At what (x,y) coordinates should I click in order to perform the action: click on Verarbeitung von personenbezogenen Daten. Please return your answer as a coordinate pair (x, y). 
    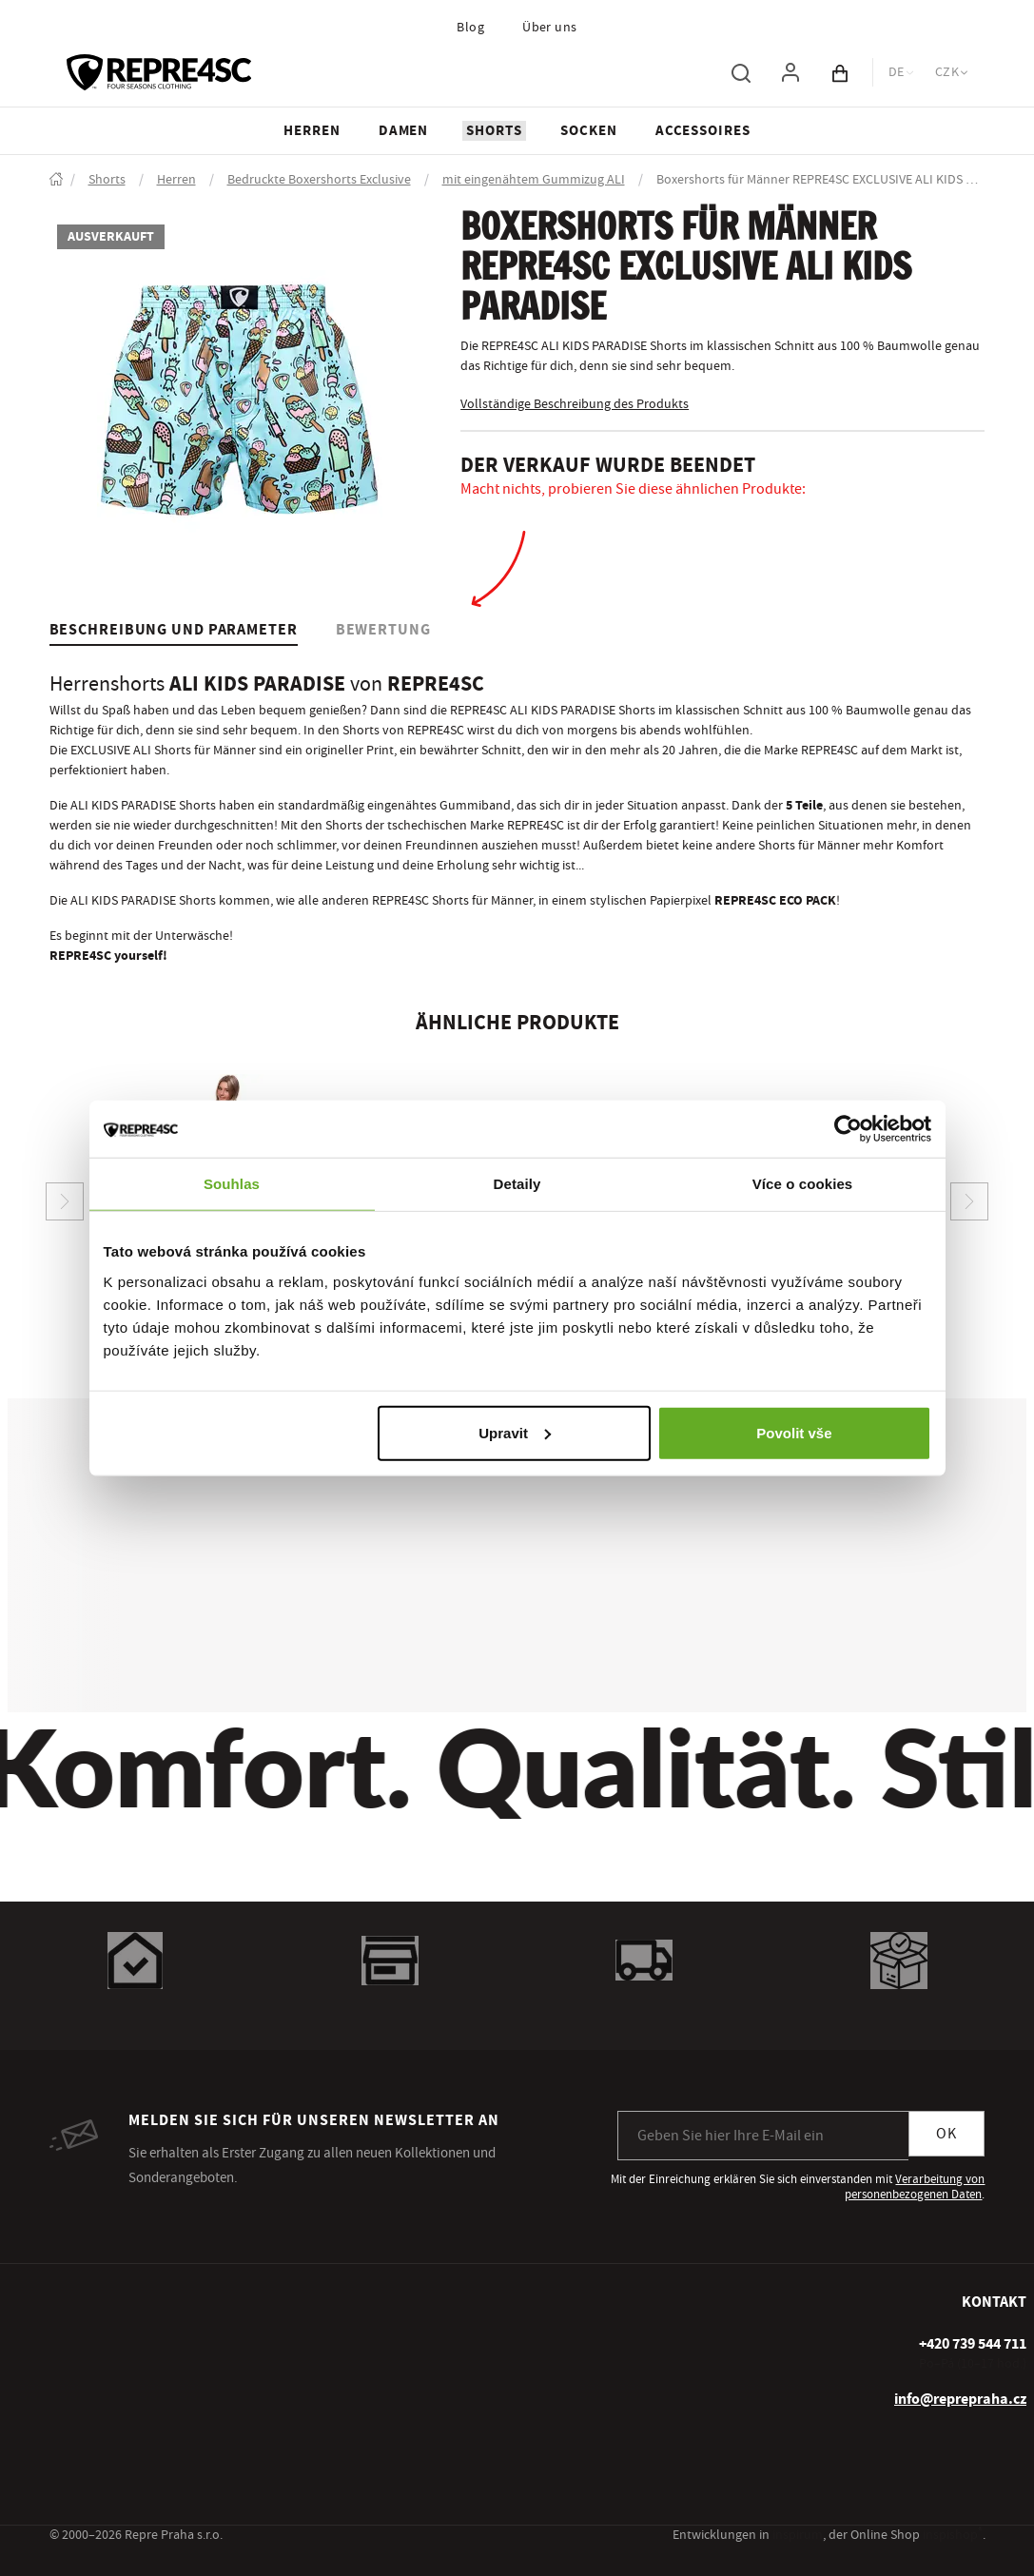
    Looking at the image, I should click on (915, 2187).